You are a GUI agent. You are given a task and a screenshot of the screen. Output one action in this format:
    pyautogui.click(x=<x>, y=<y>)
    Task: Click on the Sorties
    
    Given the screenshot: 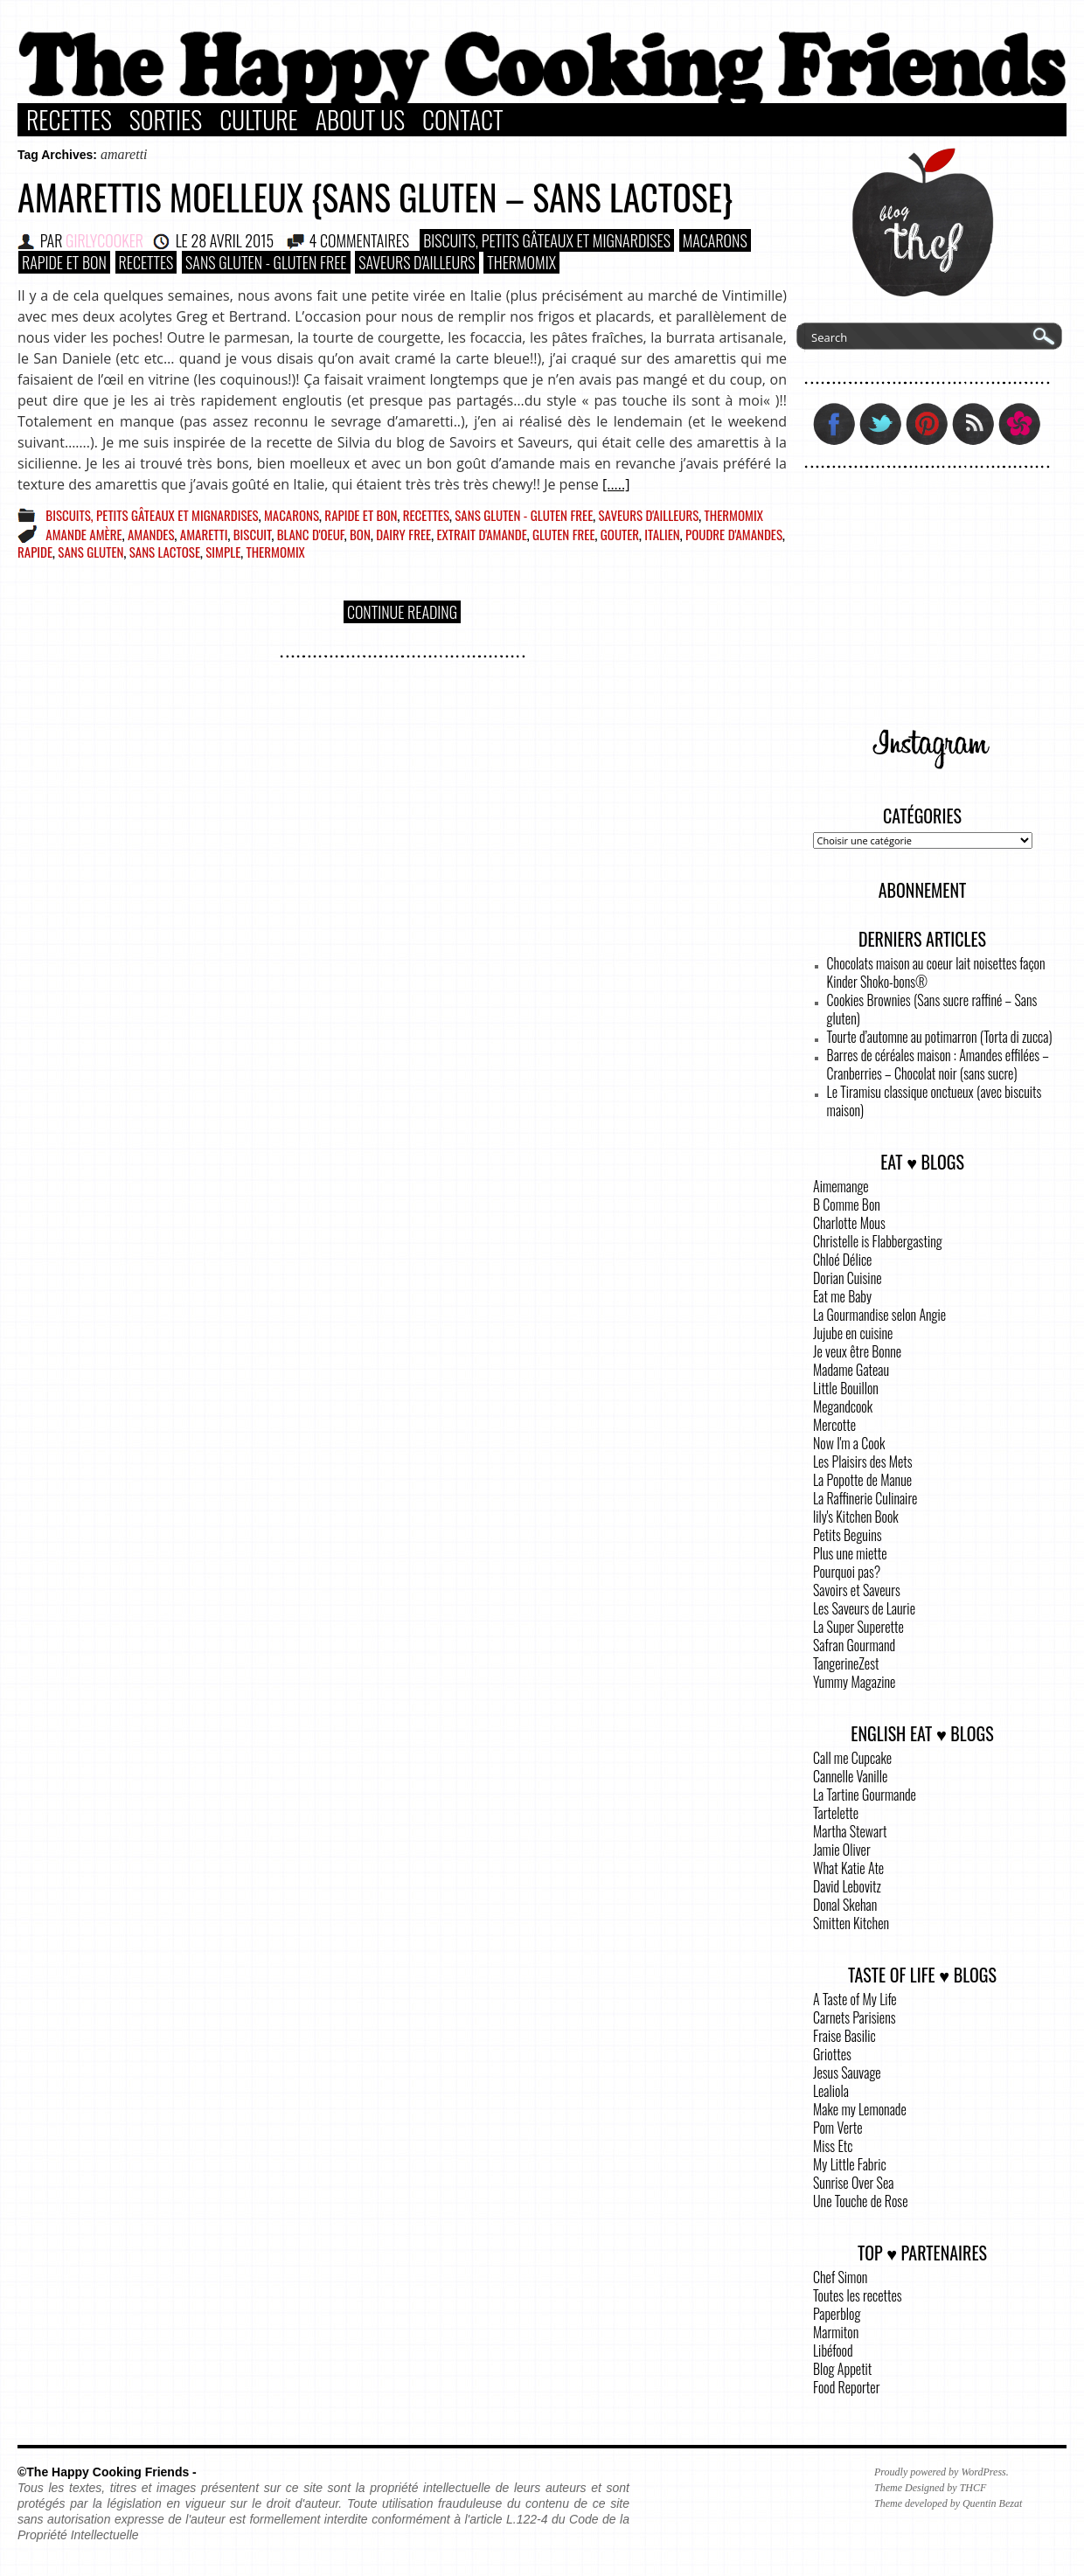 What is the action you would take?
    pyautogui.click(x=165, y=119)
    